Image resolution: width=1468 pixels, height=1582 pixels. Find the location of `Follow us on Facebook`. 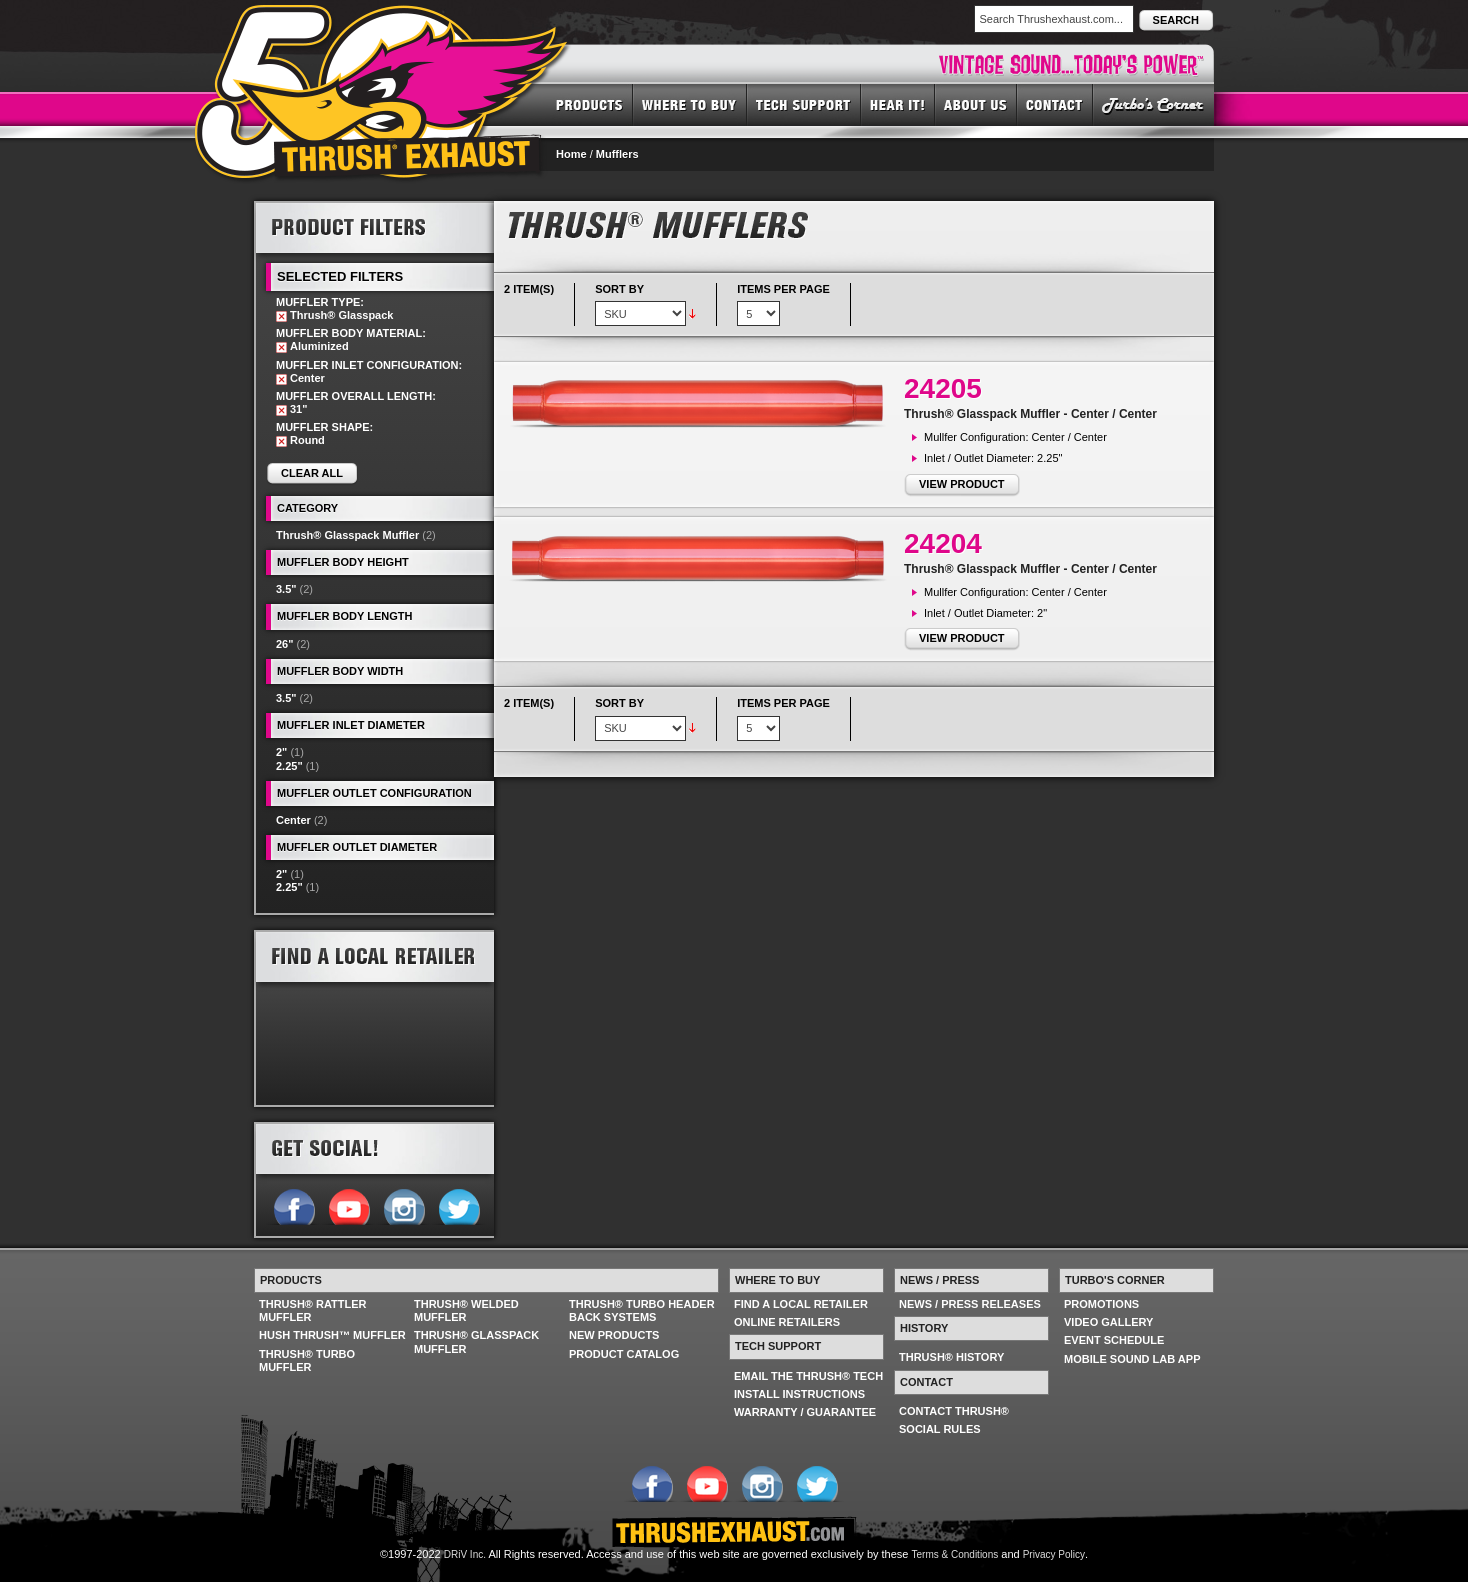

Follow us on Facebook is located at coordinates (293, 1205).